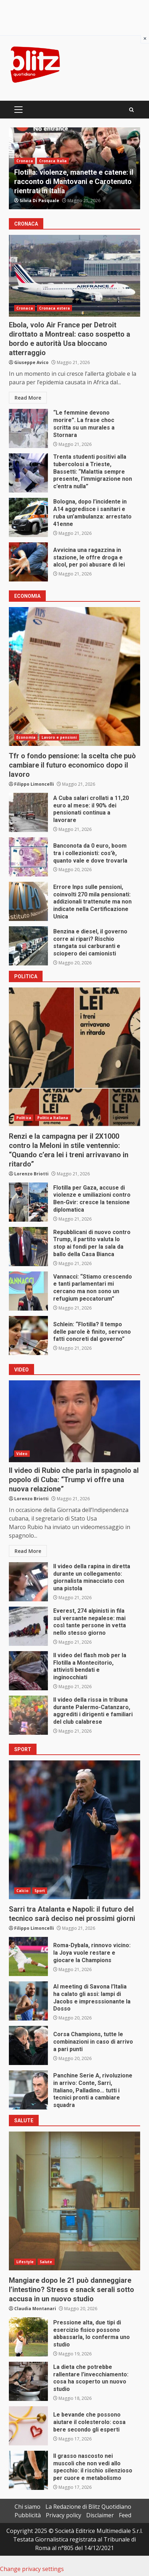 Image resolution: width=149 pixels, height=2576 pixels. What do you see at coordinates (100, 2515) in the screenshot?
I see `Disclaimer` at bounding box center [100, 2515].